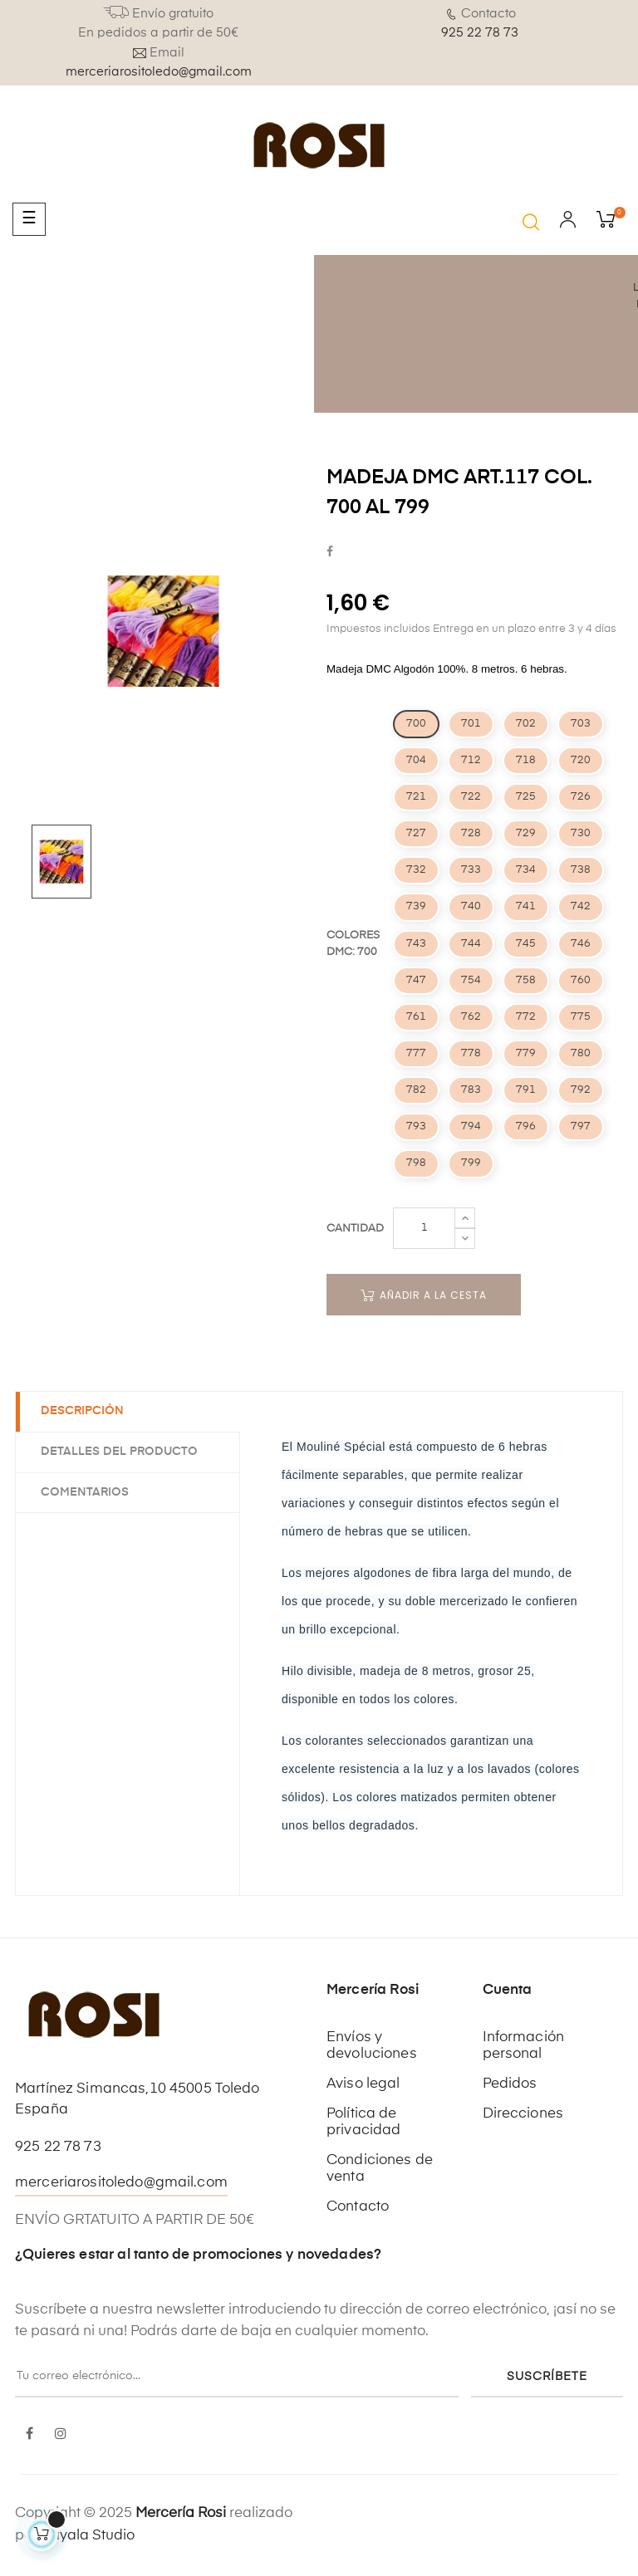 The height and width of the screenshot is (2576, 638). What do you see at coordinates (119, 1451) in the screenshot?
I see `Detalles del producto [tab]` at bounding box center [119, 1451].